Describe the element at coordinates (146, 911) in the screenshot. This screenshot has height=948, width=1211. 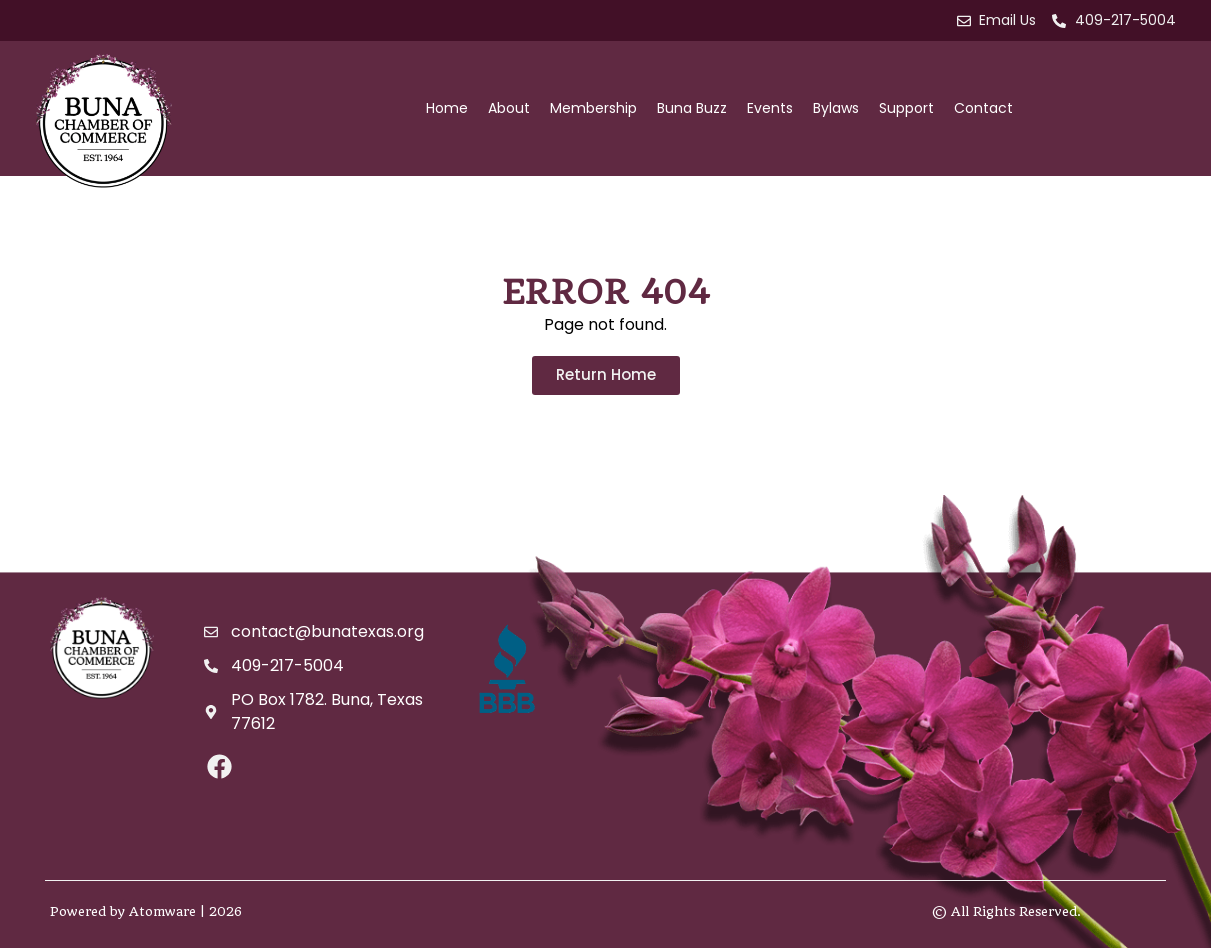
I see `Powered by Atomware | 2026` at that location.